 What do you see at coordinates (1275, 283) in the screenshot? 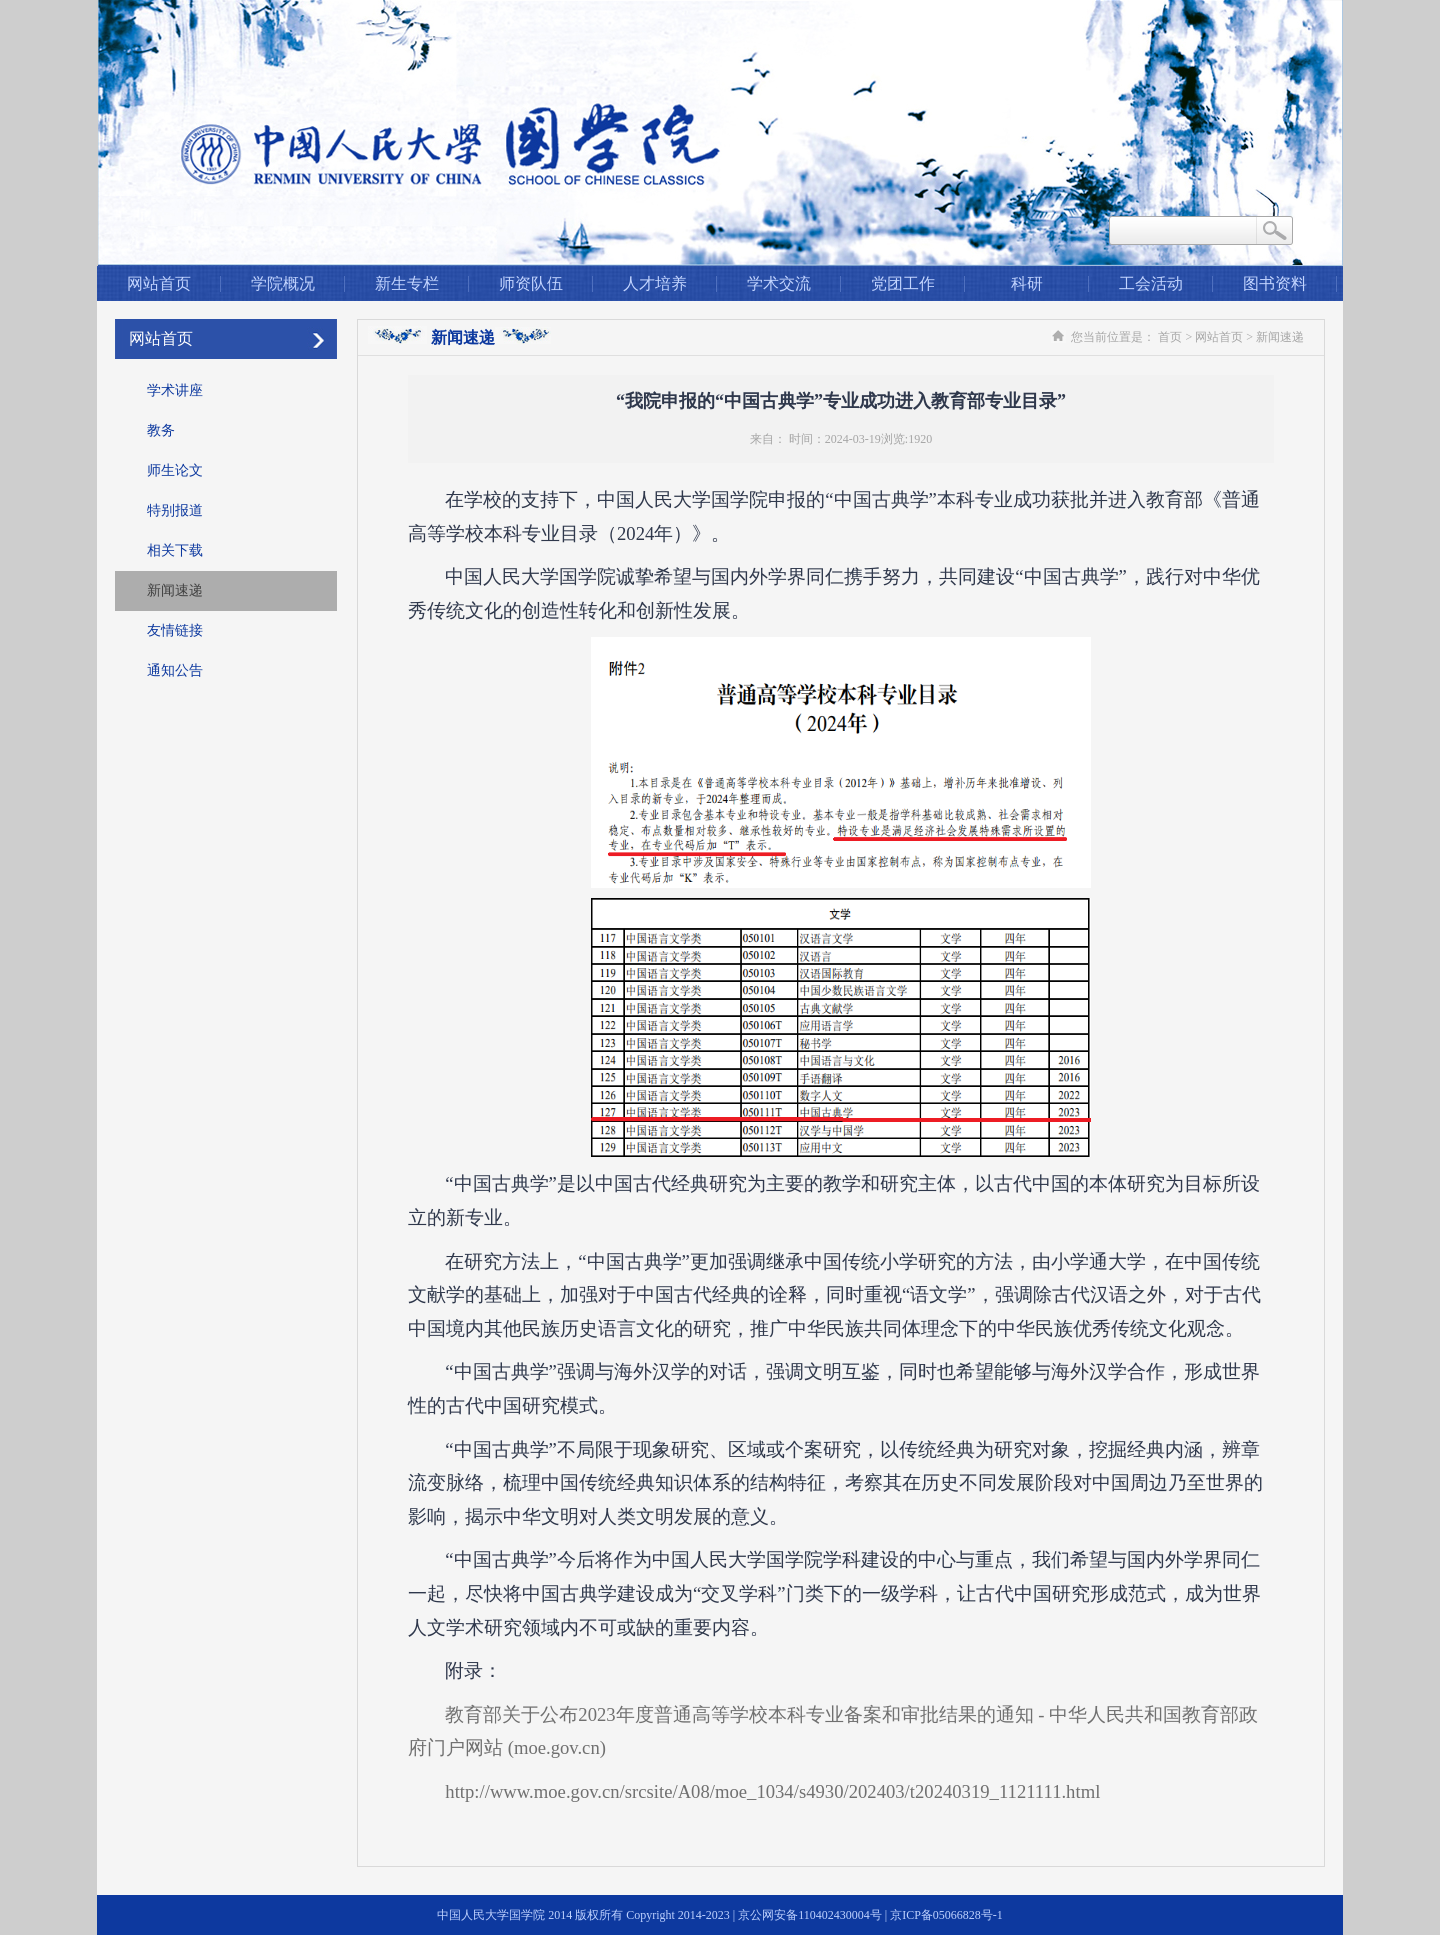
I see `图书资料` at bounding box center [1275, 283].